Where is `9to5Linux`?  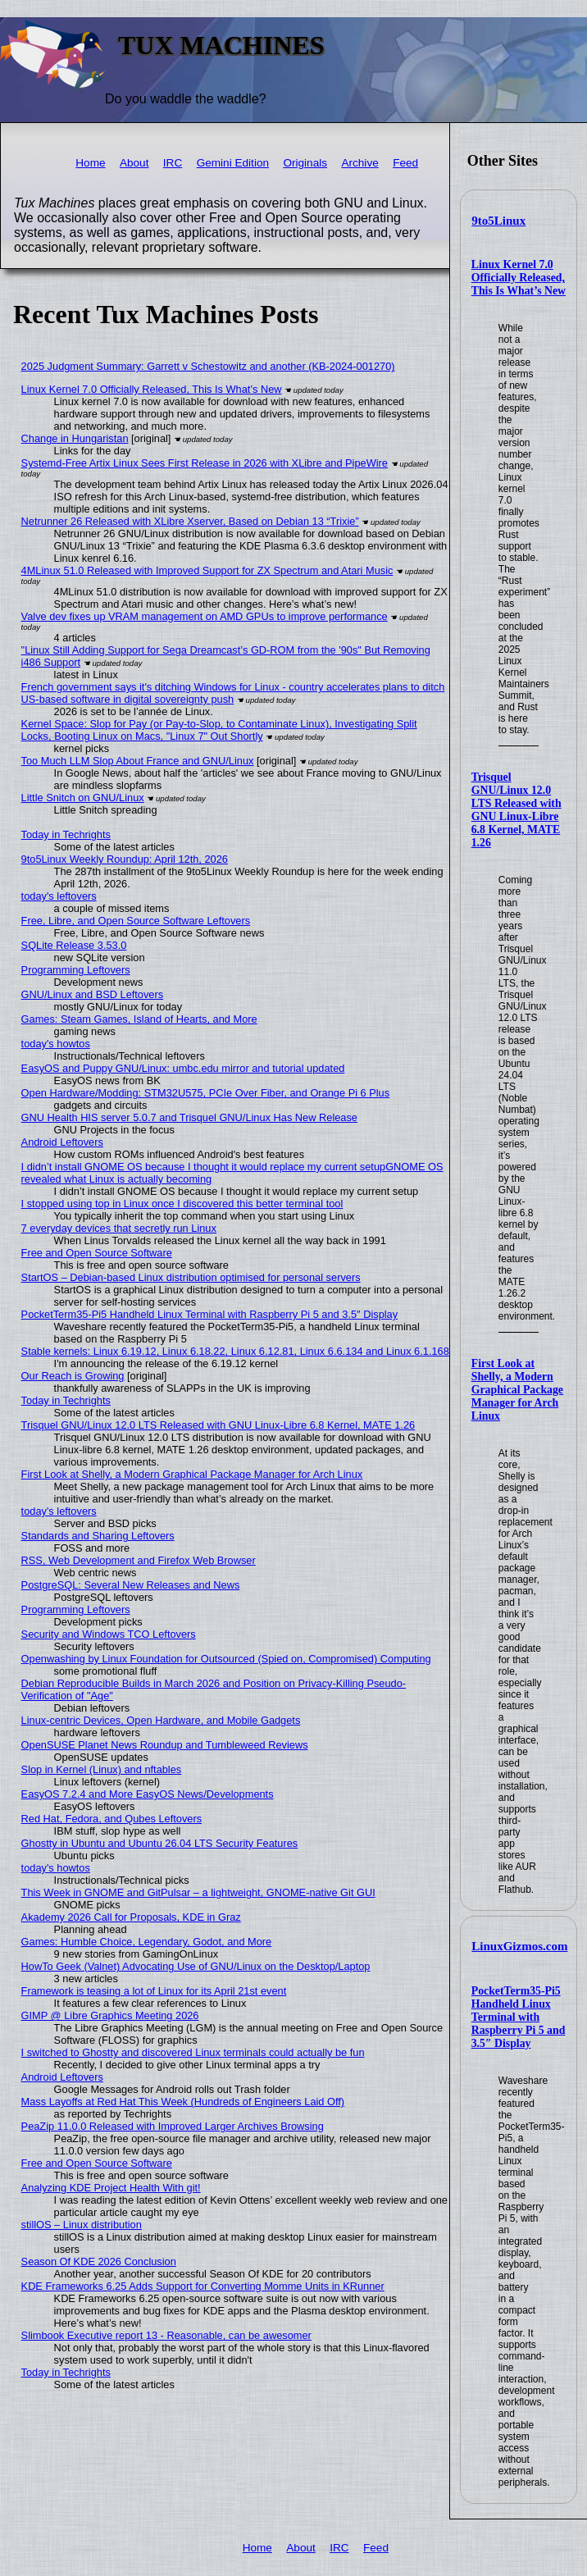
9to5Linux is located at coordinates (498, 220).